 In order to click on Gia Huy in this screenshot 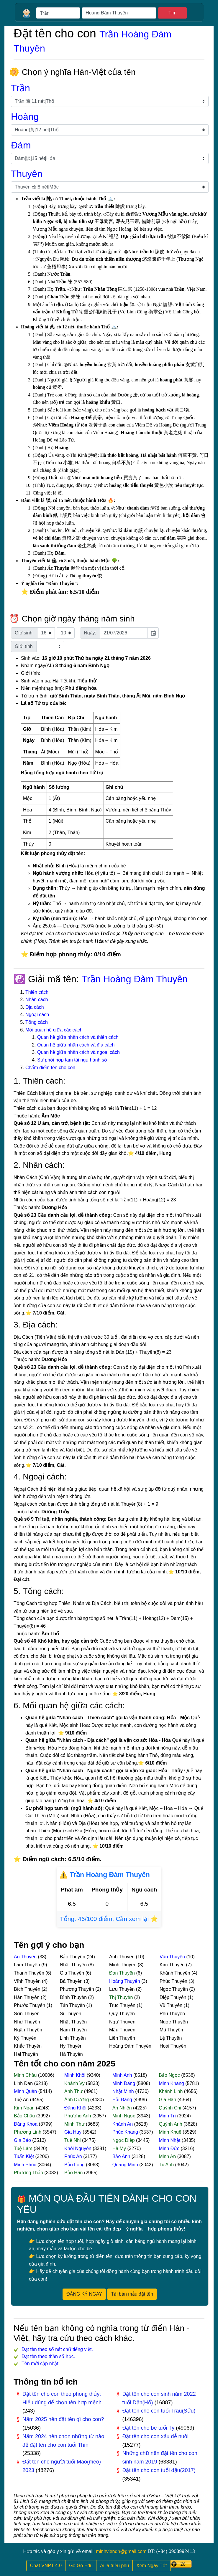, I will do `click(73, 2131)`.